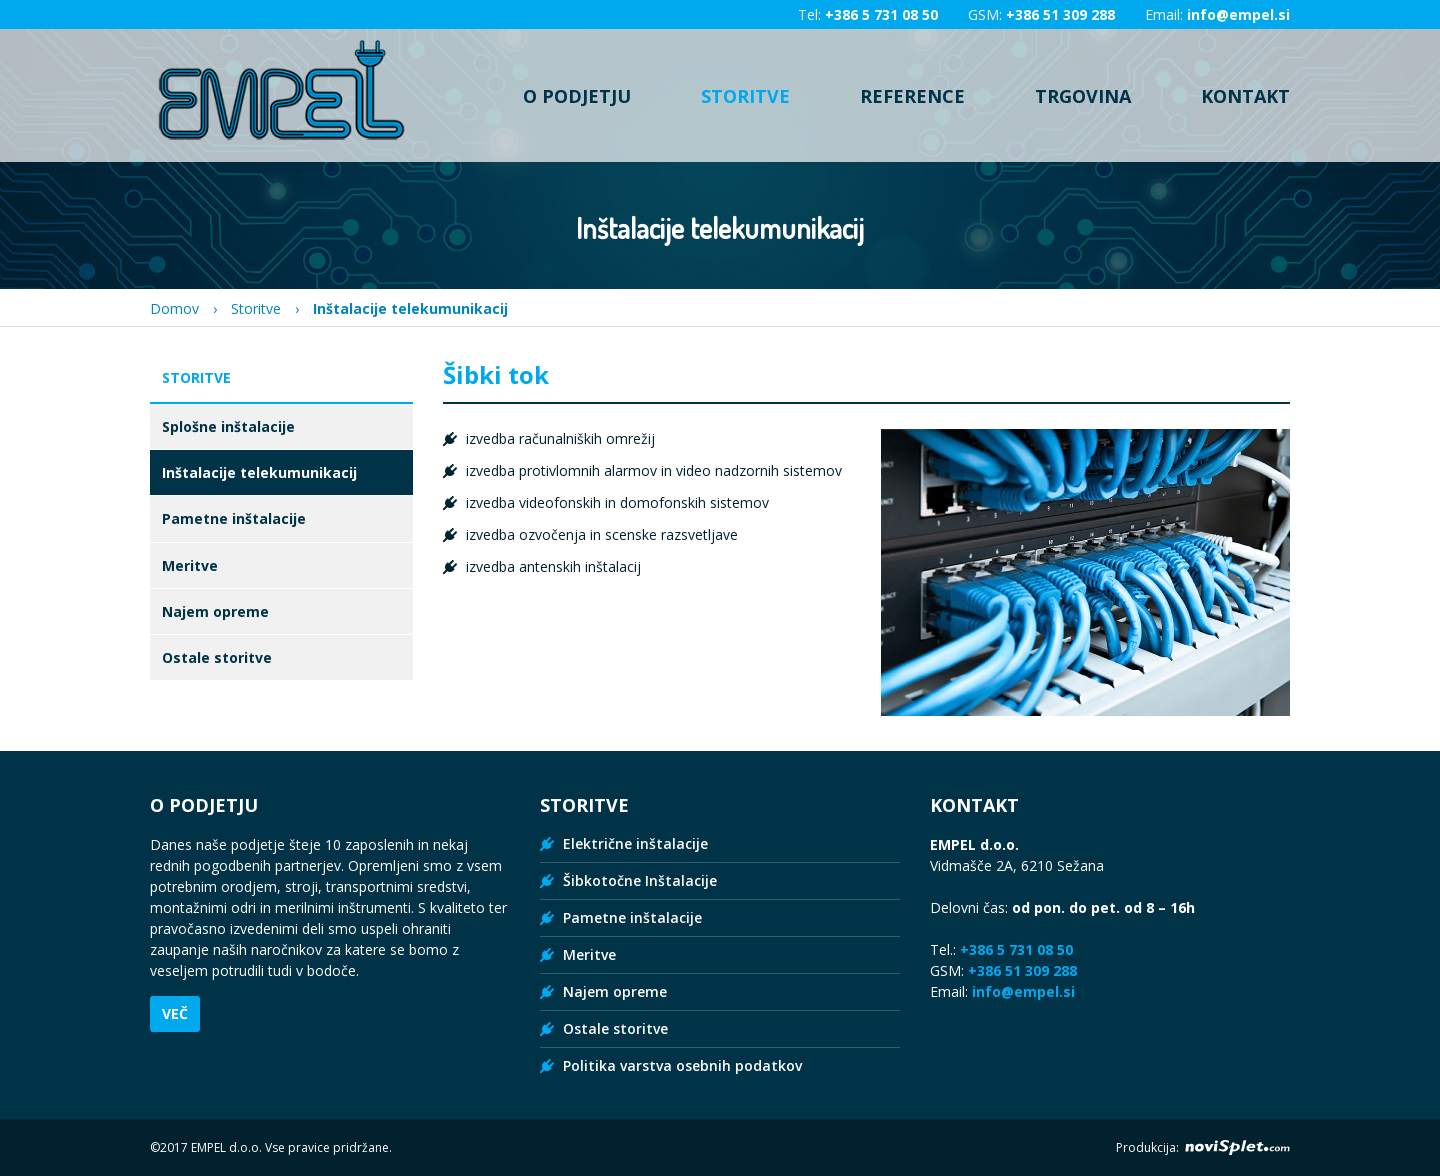 This screenshot has width=1440, height=1176. Describe the element at coordinates (577, 95) in the screenshot. I see `O podjetju` at that location.